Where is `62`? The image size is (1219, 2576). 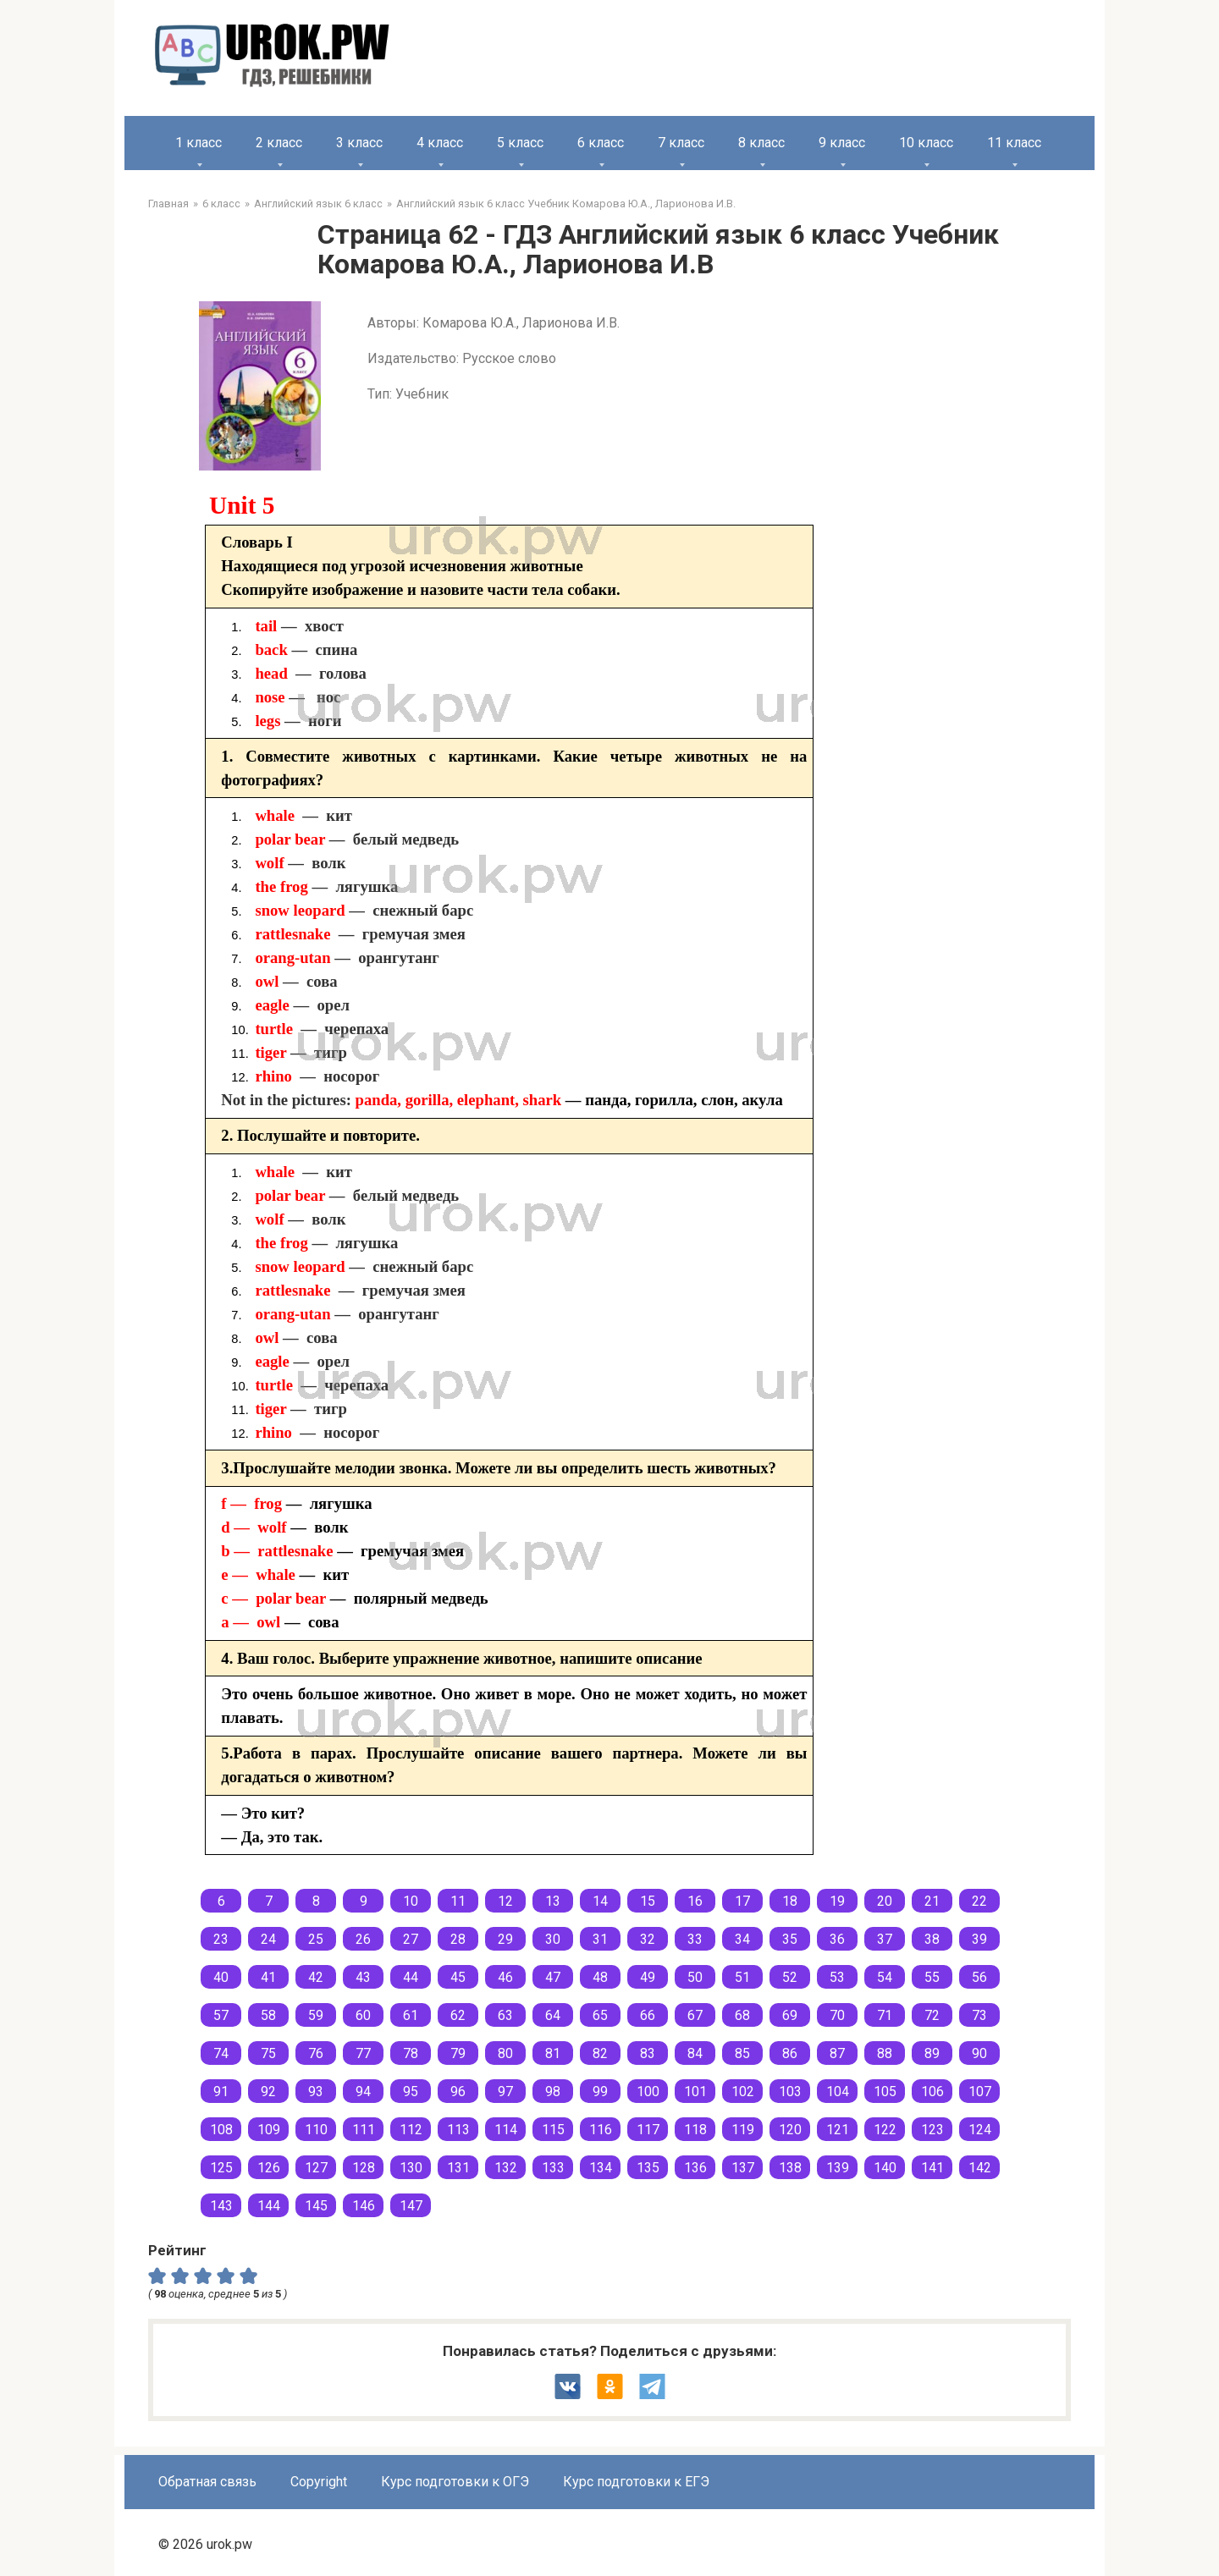
62 is located at coordinates (458, 2015).